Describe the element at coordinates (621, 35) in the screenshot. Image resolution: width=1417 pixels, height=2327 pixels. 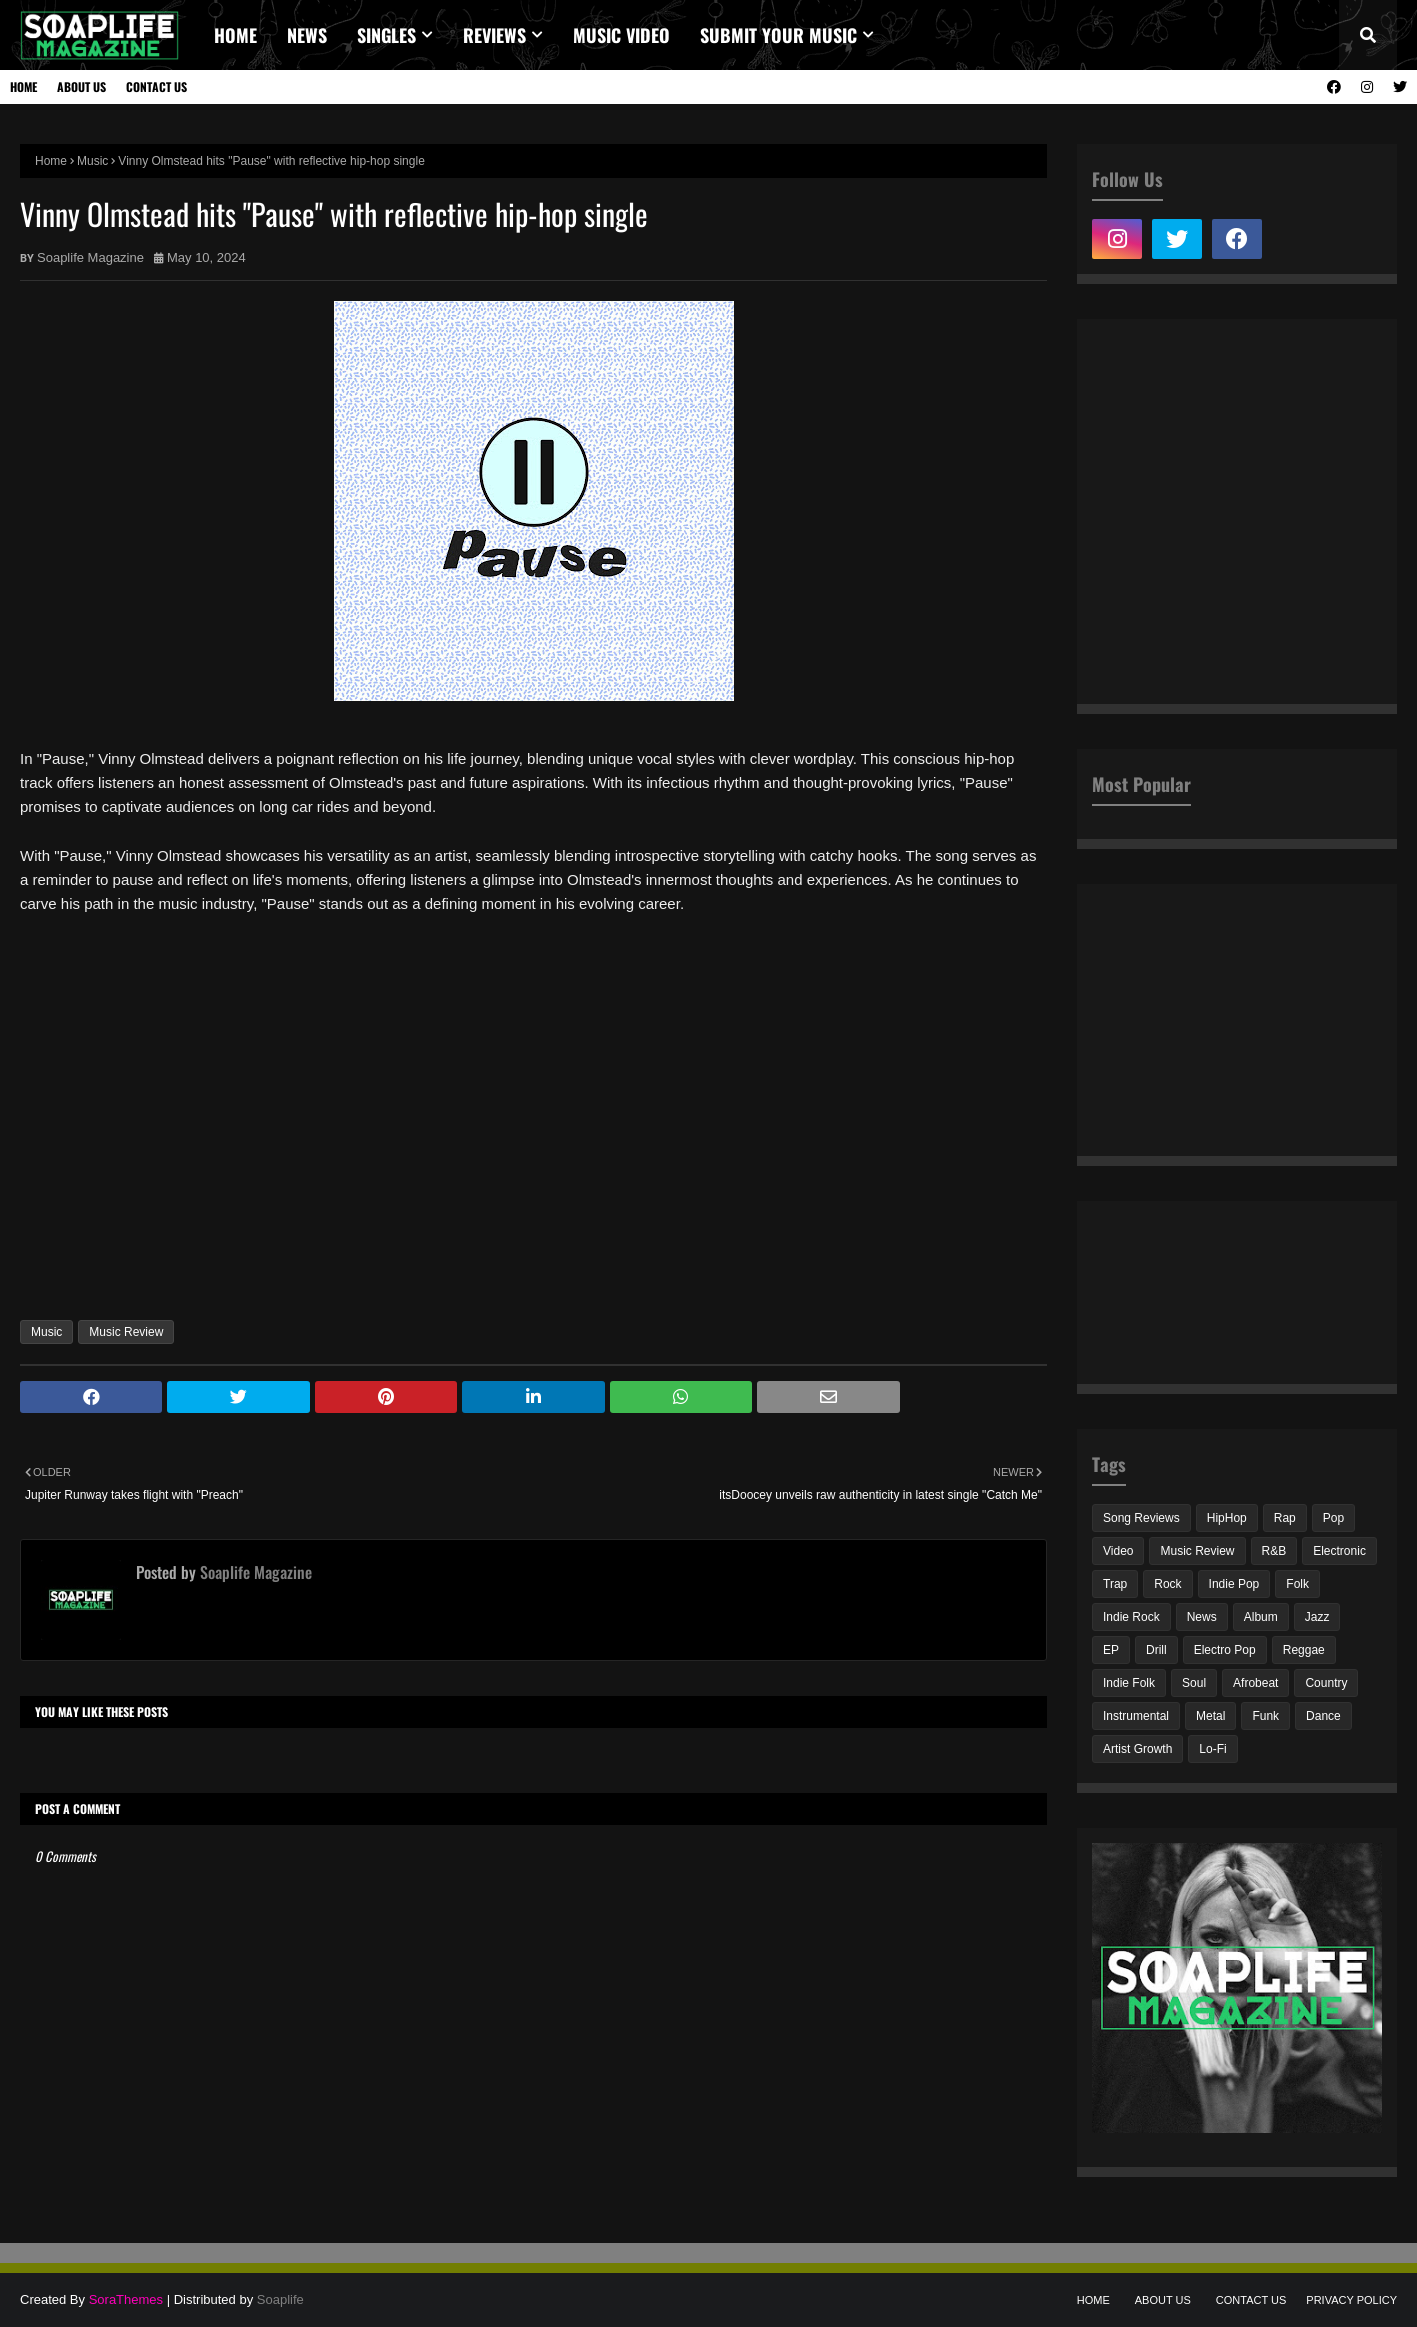
I see `Music video [menuitem]` at that location.